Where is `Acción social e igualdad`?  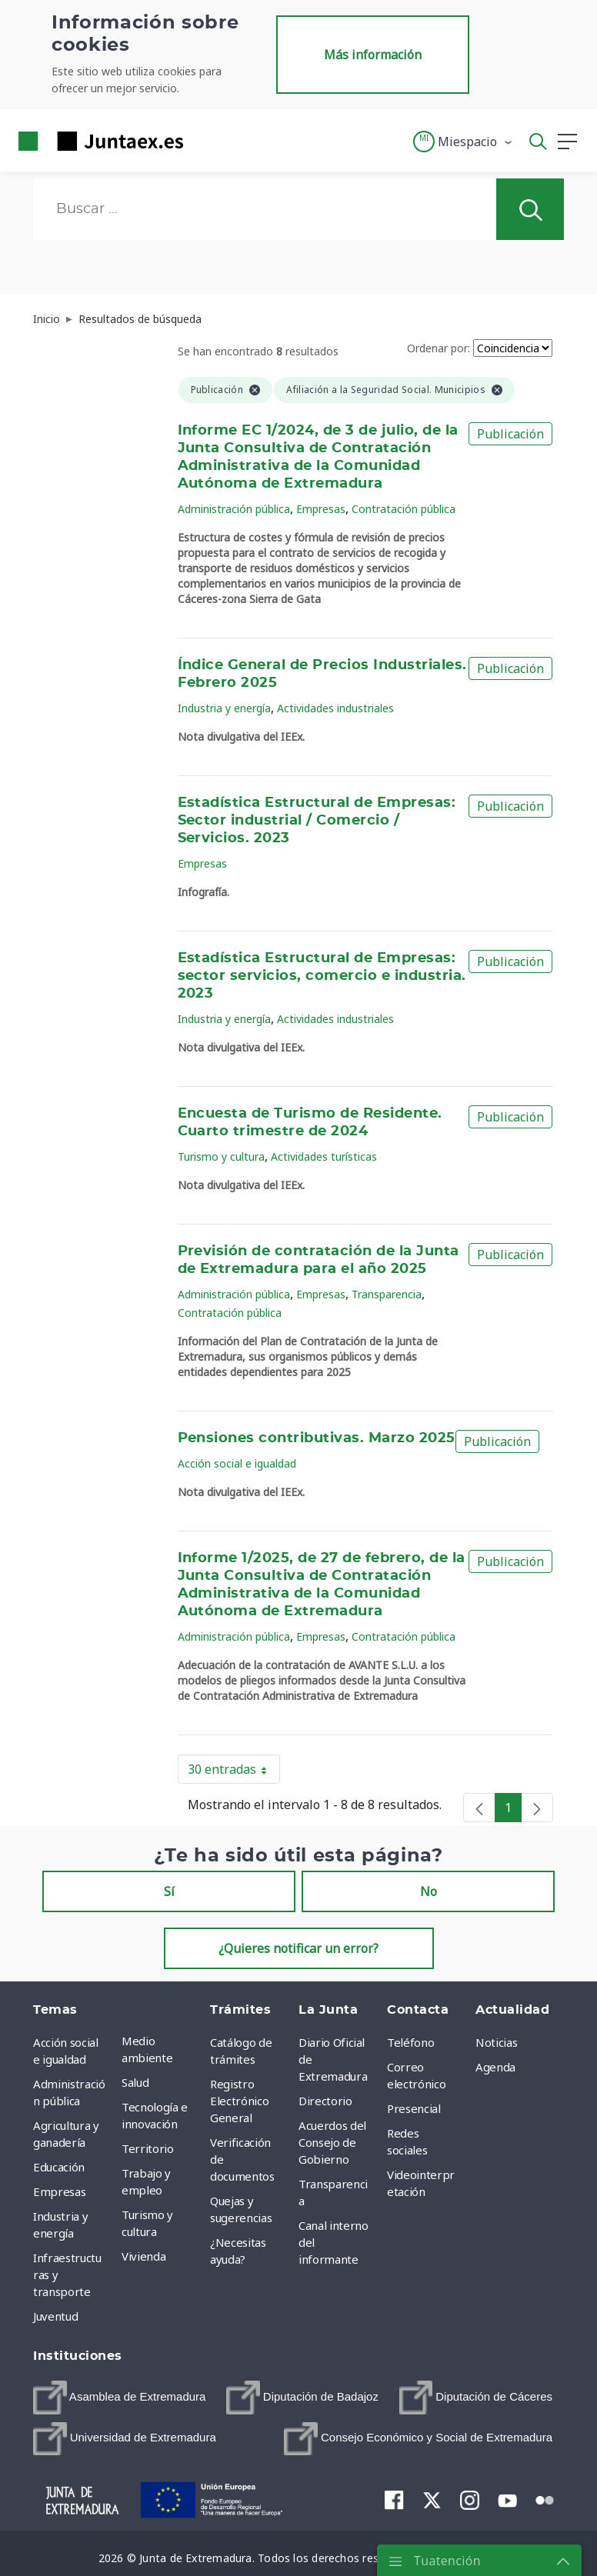 Acción social e igualdad is located at coordinates (237, 1463).